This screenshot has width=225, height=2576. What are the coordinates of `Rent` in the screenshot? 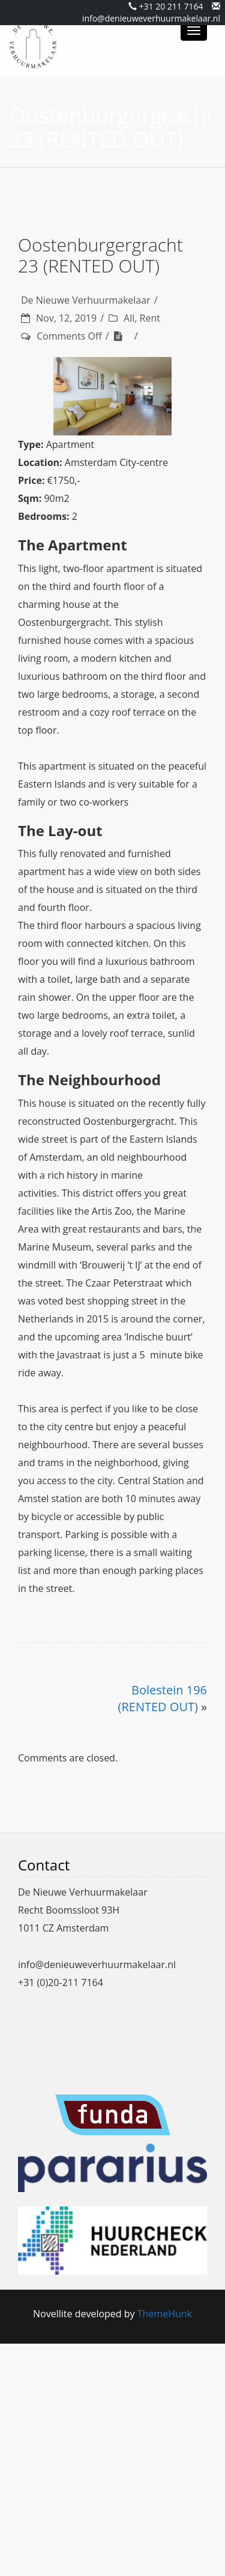 It's located at (150, 318).